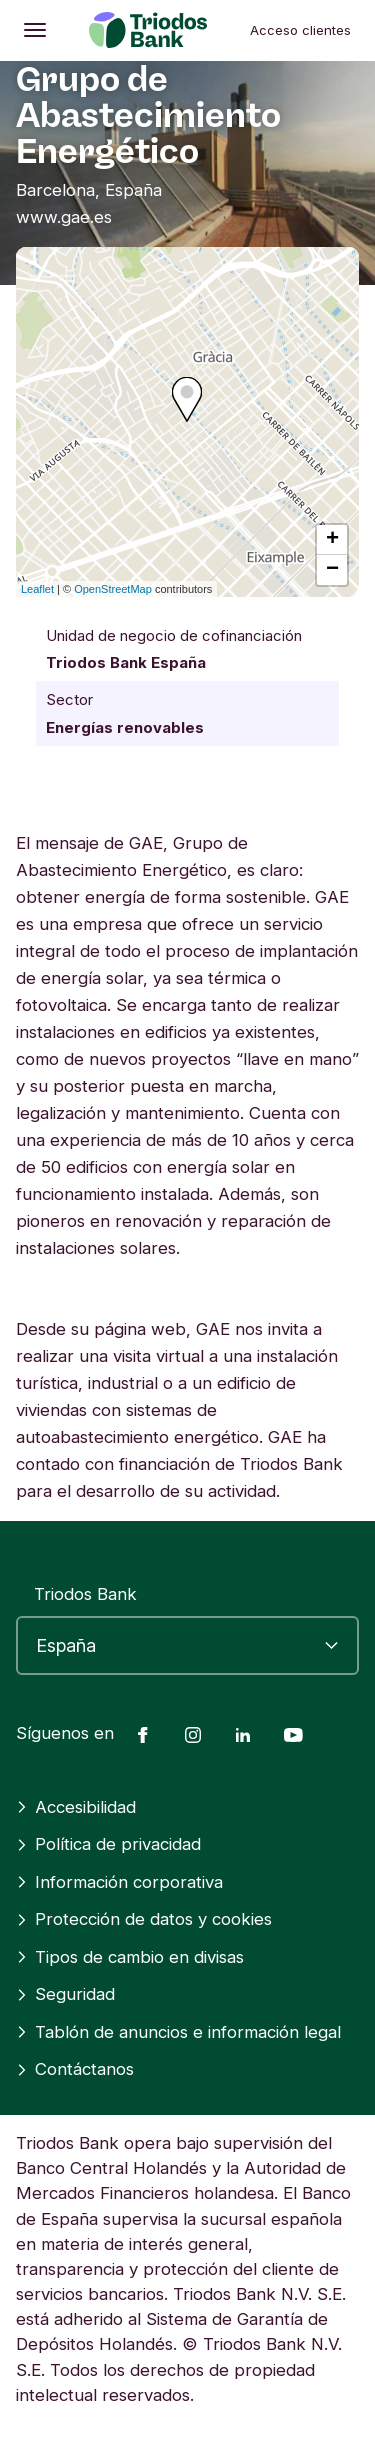 This screenshot has height=2440, width=375. I want to click on Protección de datos y cookies, so click(144, 1919).